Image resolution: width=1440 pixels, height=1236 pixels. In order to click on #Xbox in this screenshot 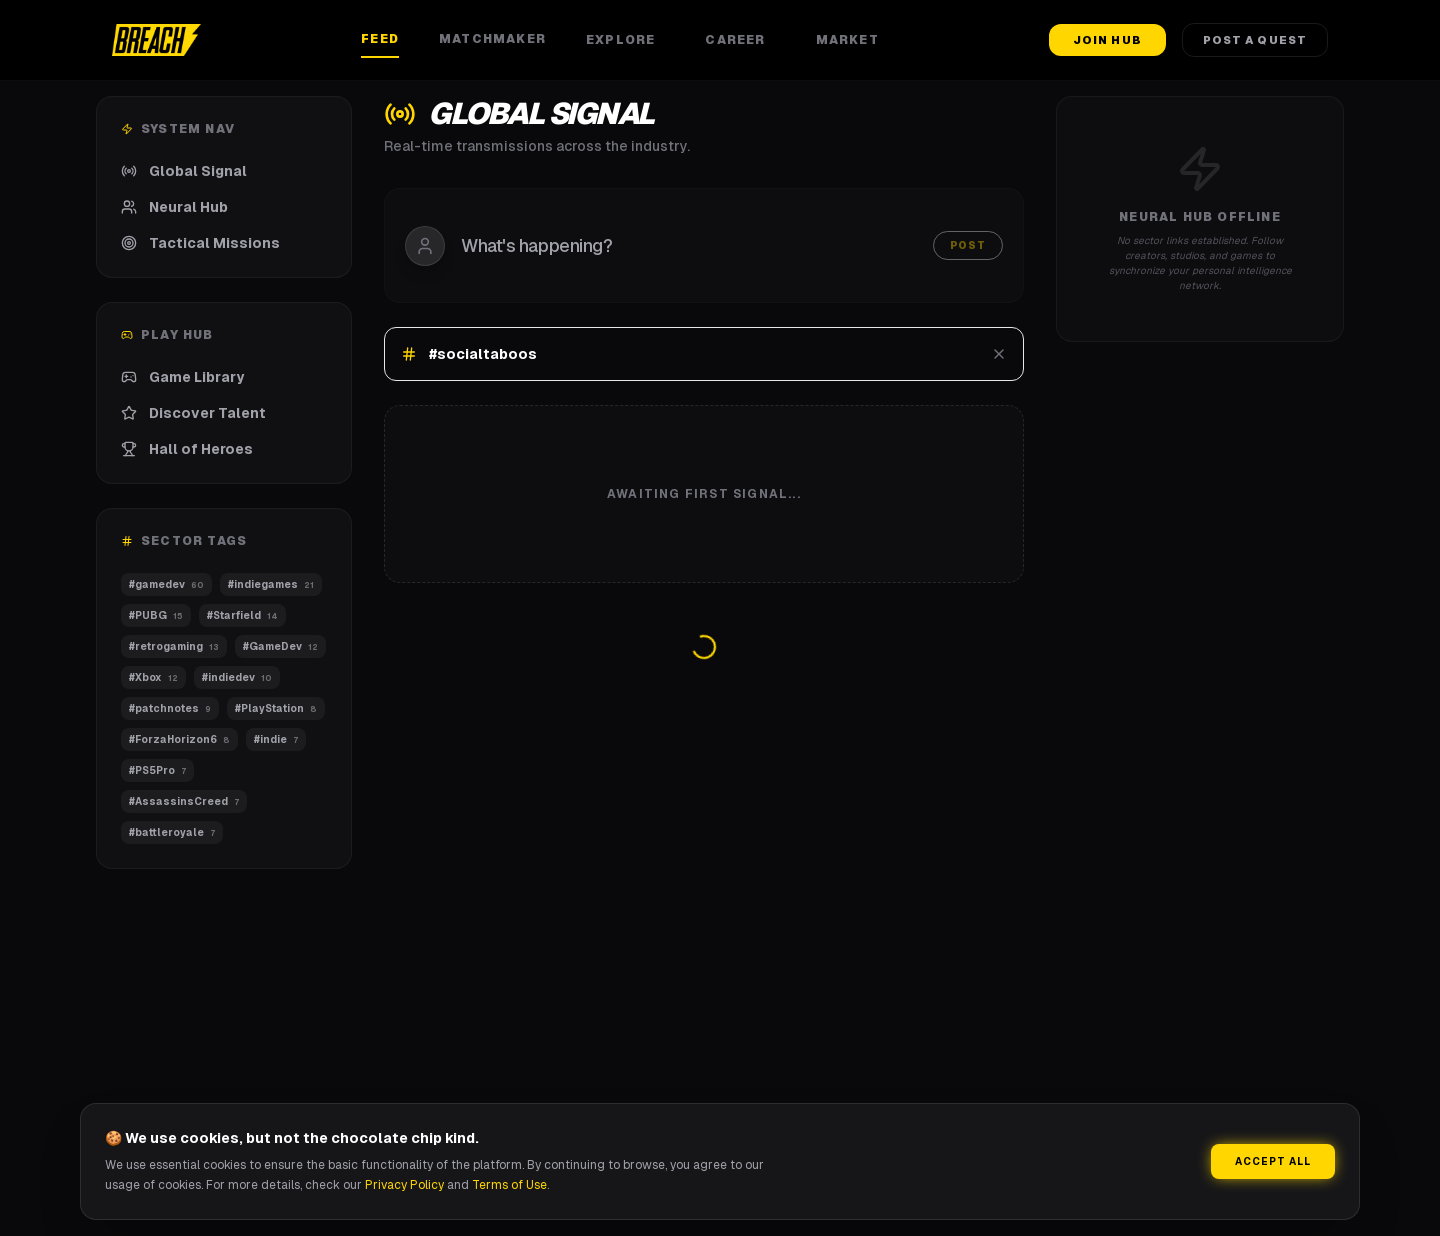, I will do `click(153, 677)`.